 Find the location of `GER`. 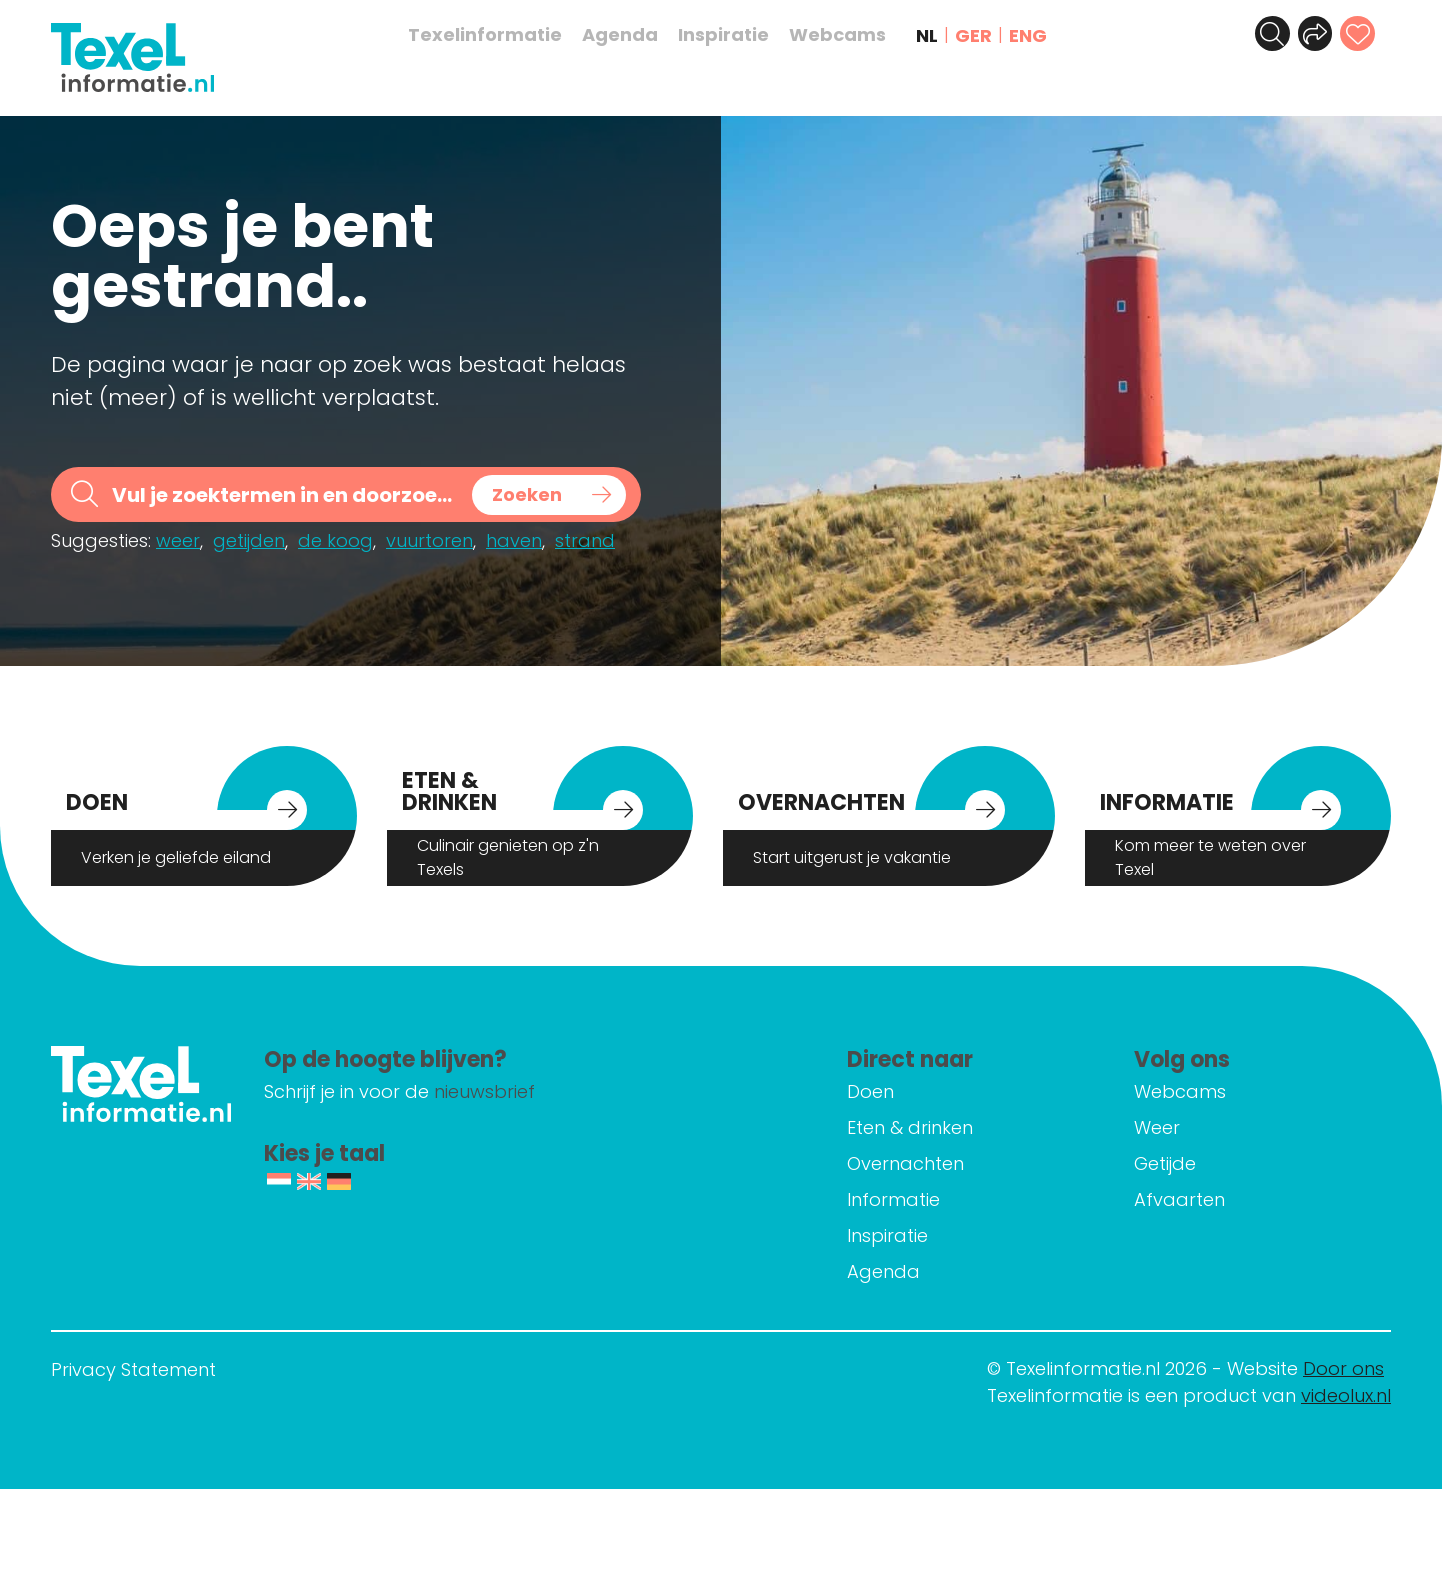

GER is located at coordinates (983, 35).